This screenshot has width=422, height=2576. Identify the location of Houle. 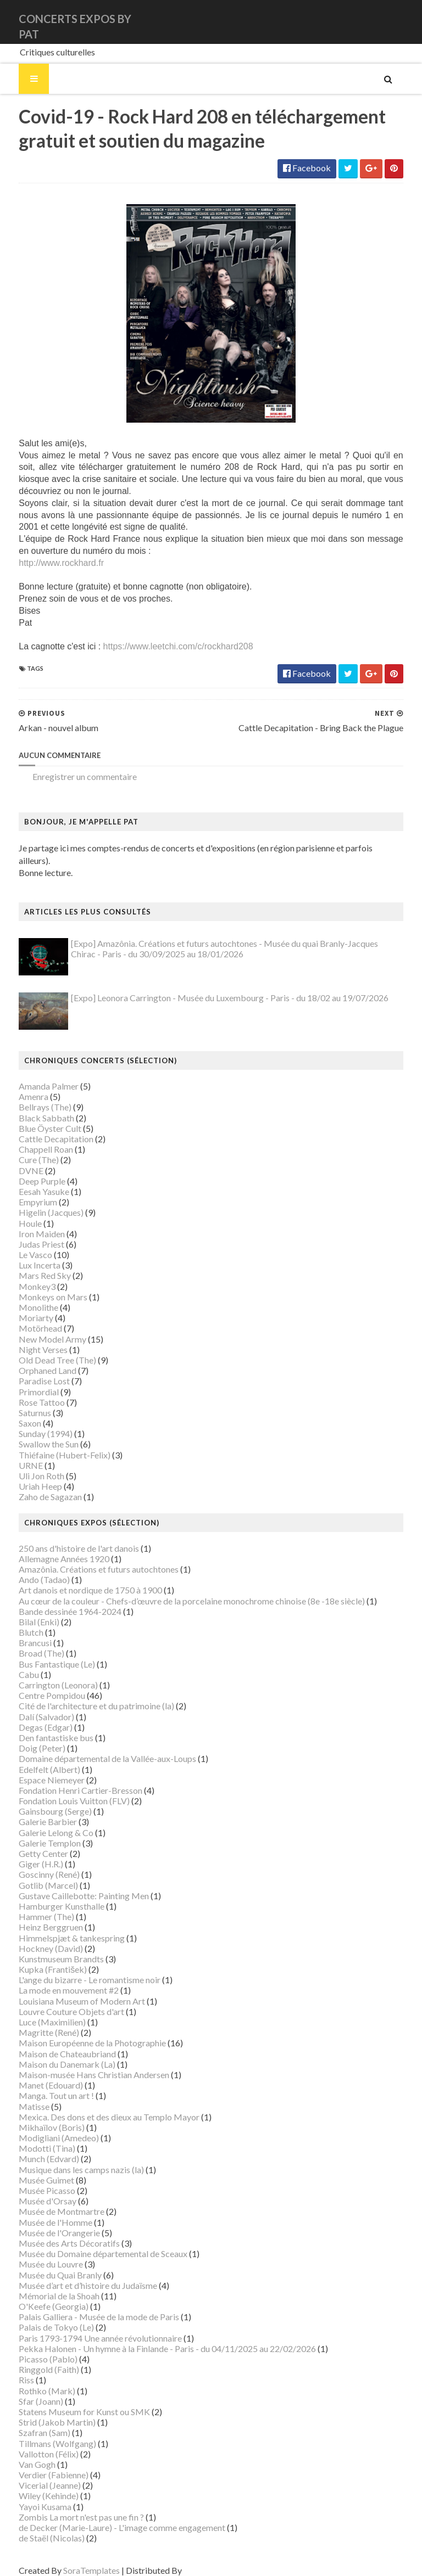
(17, 1213).